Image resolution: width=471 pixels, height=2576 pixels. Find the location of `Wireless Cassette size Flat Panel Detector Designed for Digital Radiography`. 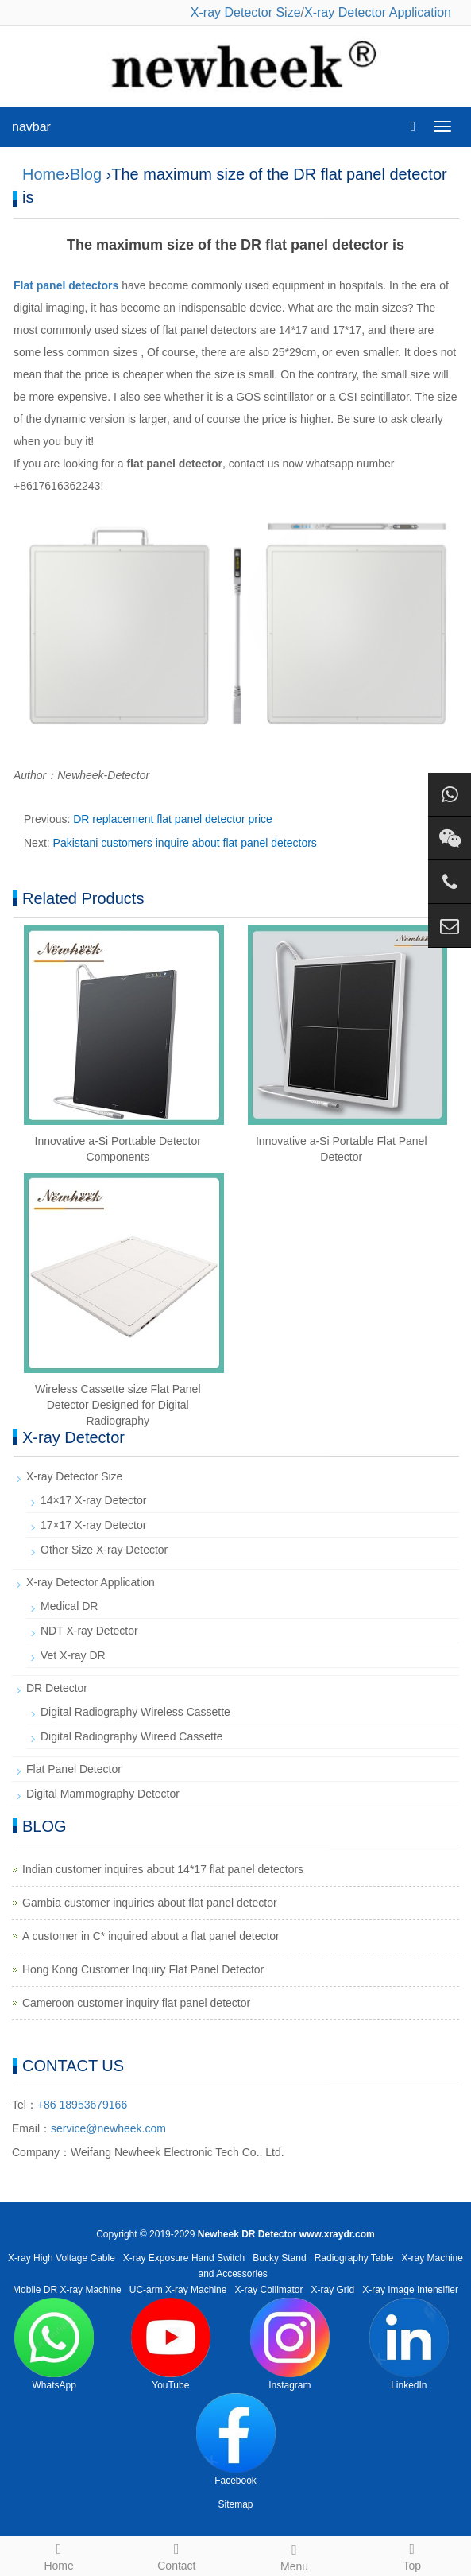

Wireless Cassette size Flat Panel Detector Designed for Digital Radiography is located at coordinates (118, 1405).